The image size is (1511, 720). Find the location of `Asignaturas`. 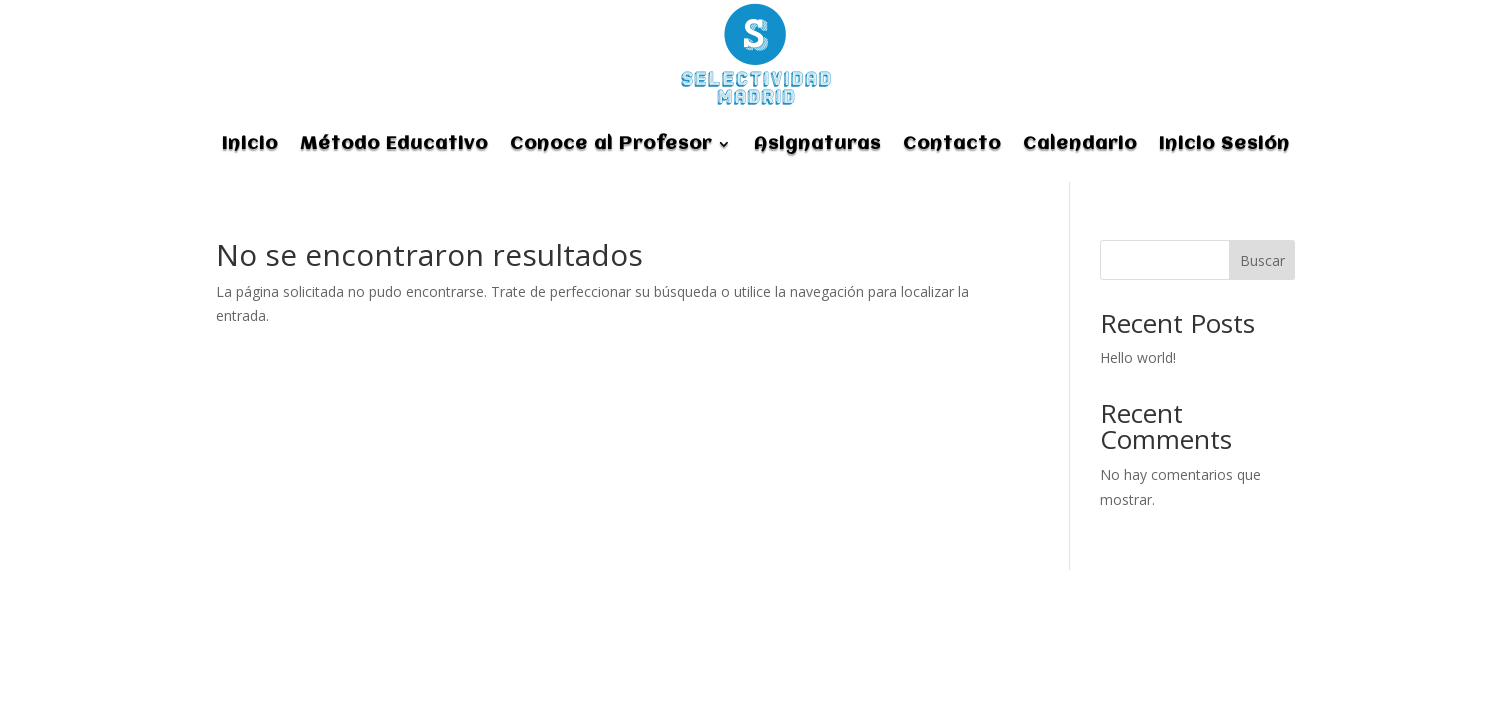

Asignaturas is located at coordinates (817, 144).